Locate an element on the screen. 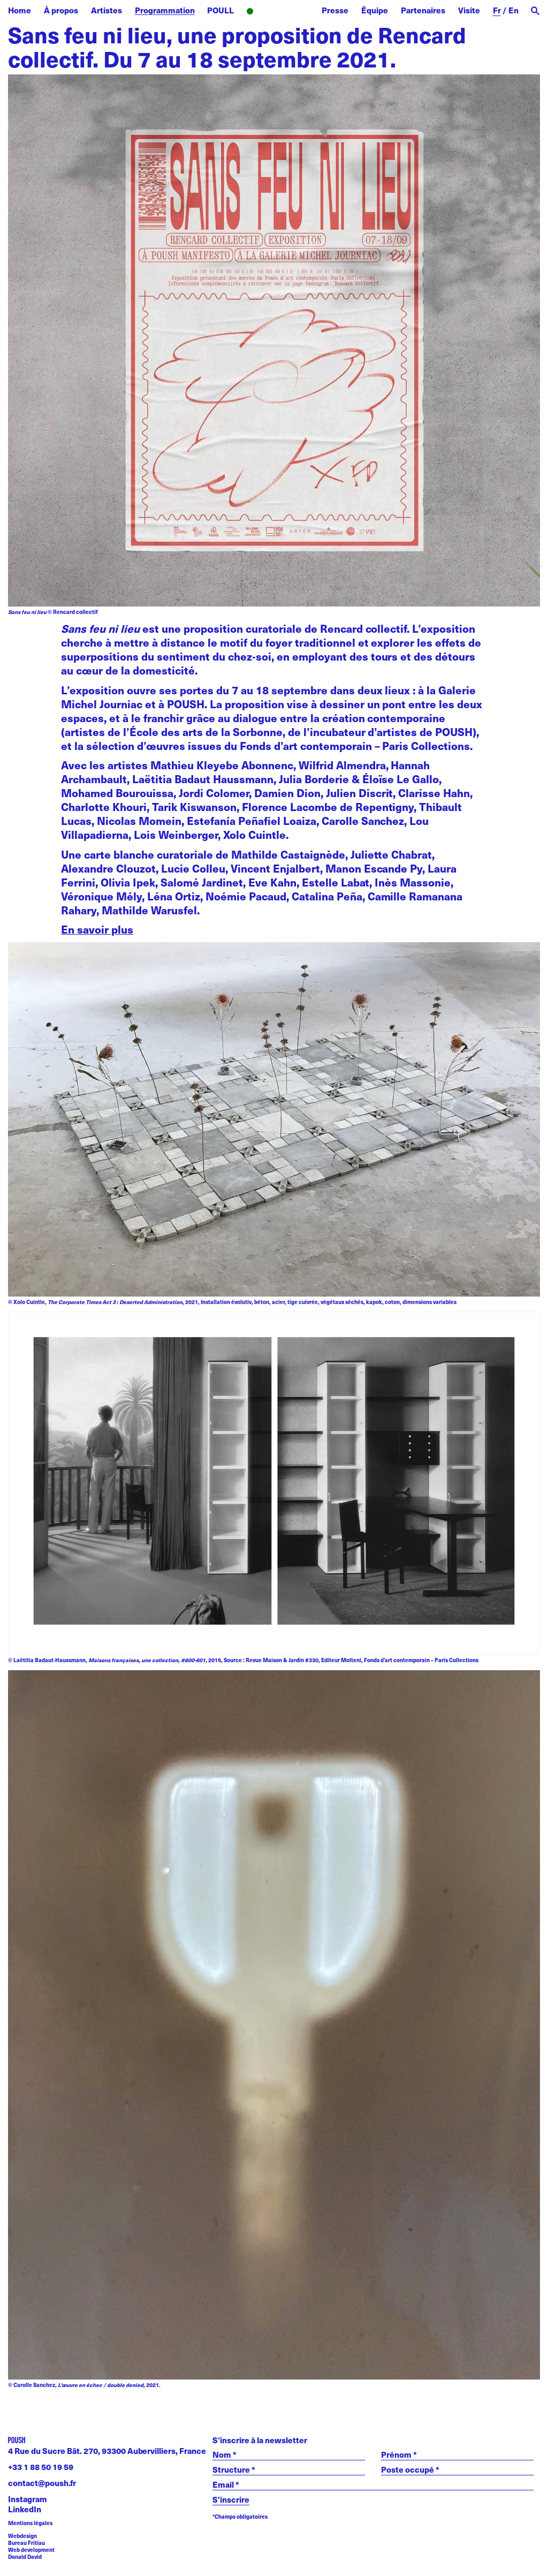 The width and height of the screenshot is (548, 2576). POULL is located at coordinates (220, 10).